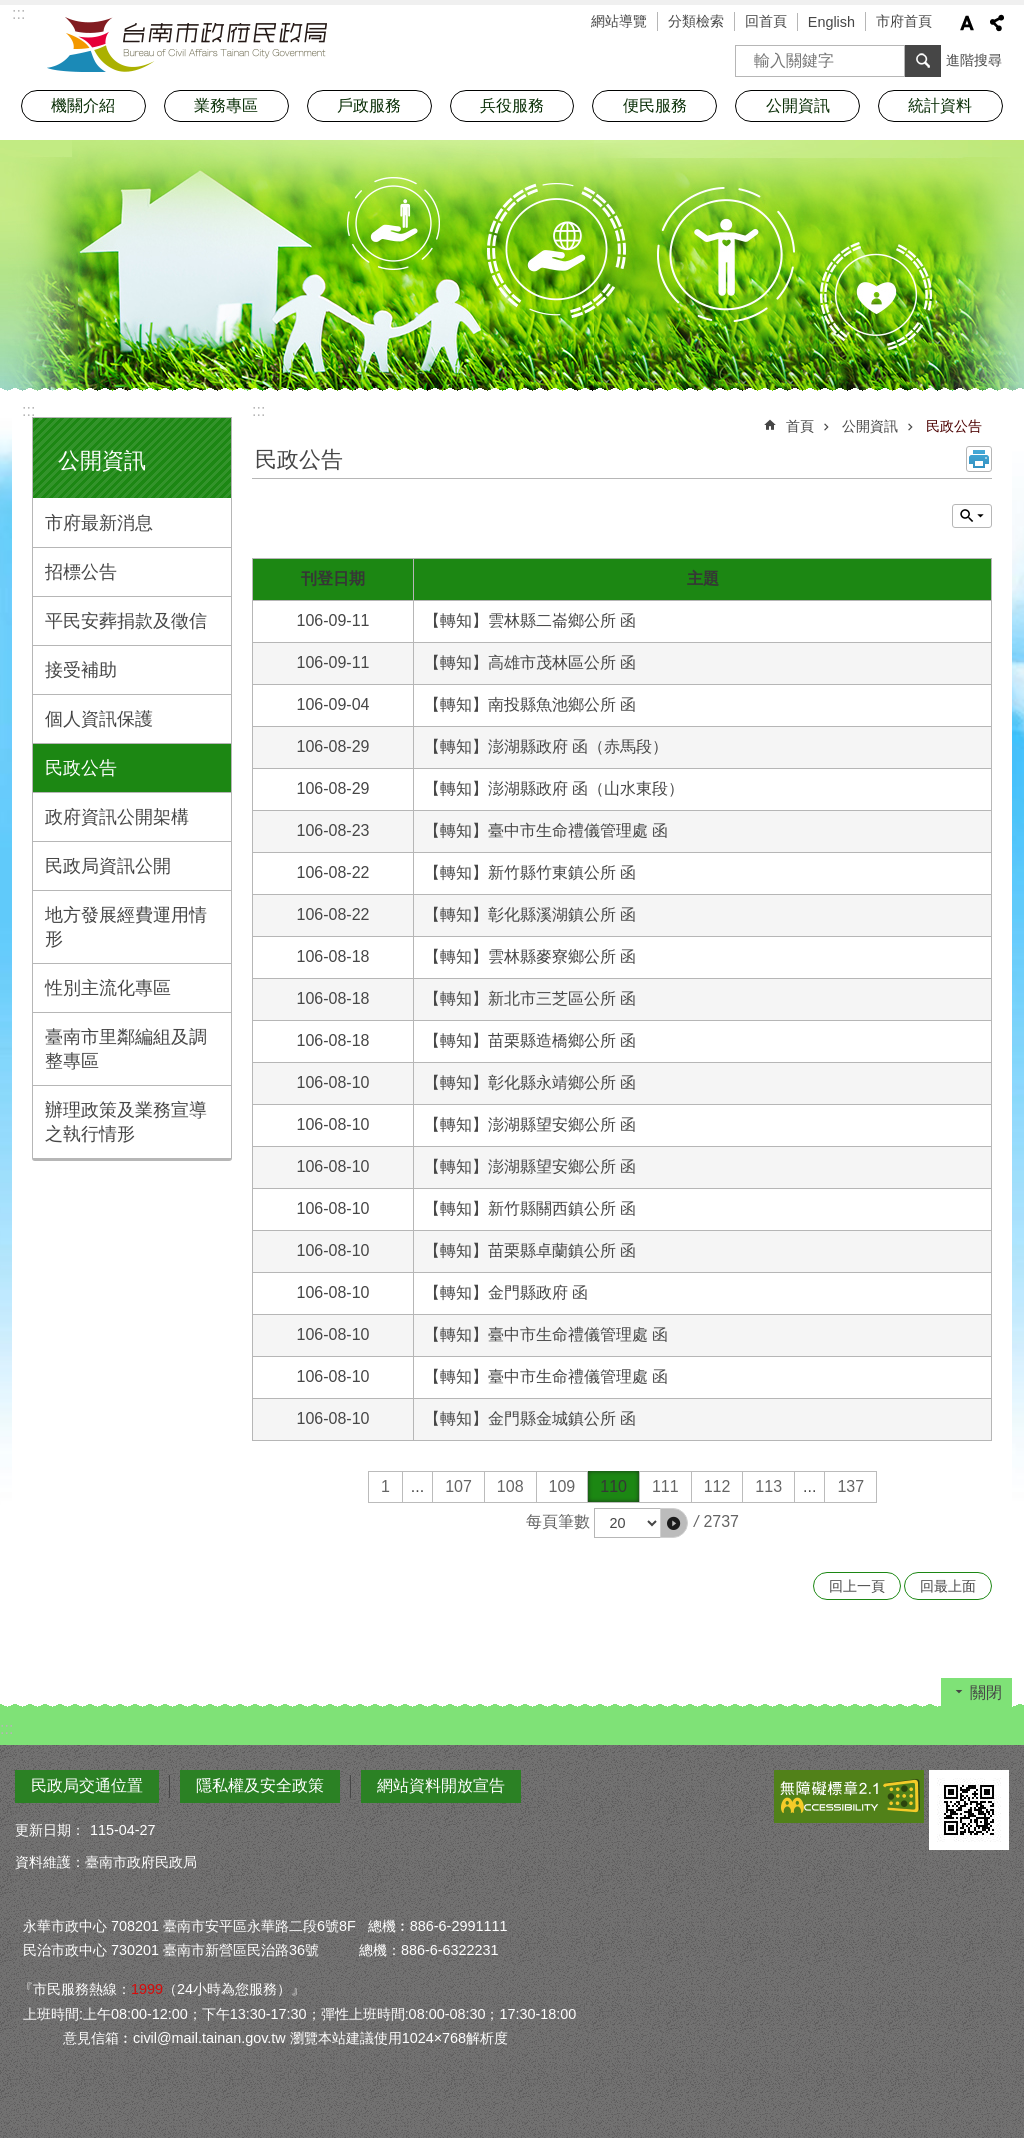 The image size is (1024, 2138). What do you see at coordinates (81, 670) in the screenshot?
I see `接受補助` at bounding box center [81, 670].